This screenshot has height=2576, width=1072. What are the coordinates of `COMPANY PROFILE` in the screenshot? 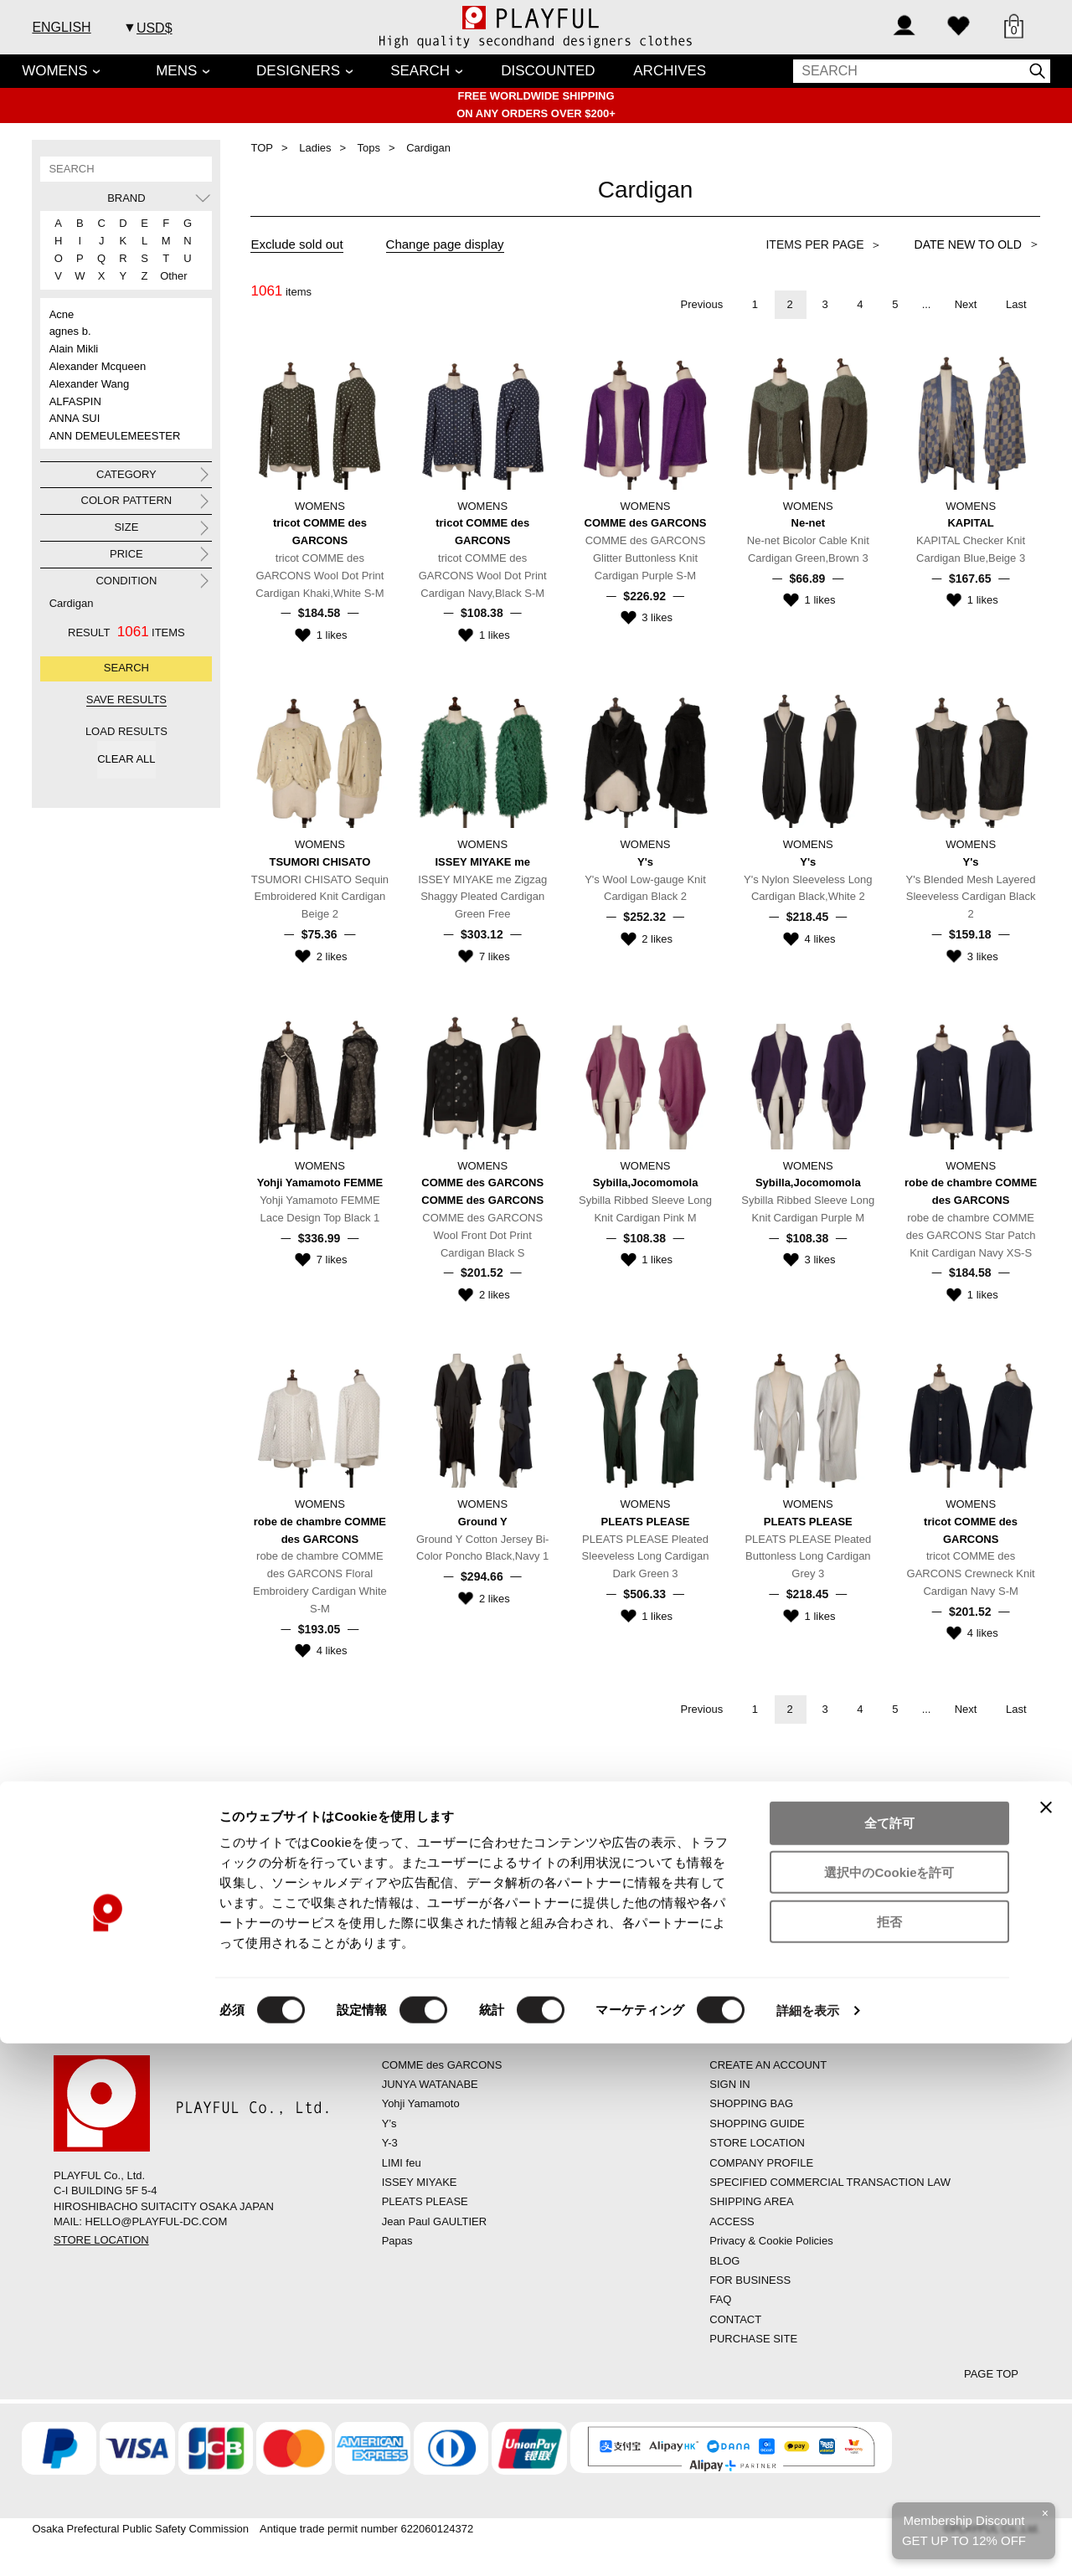 It's located at (761, 2163).